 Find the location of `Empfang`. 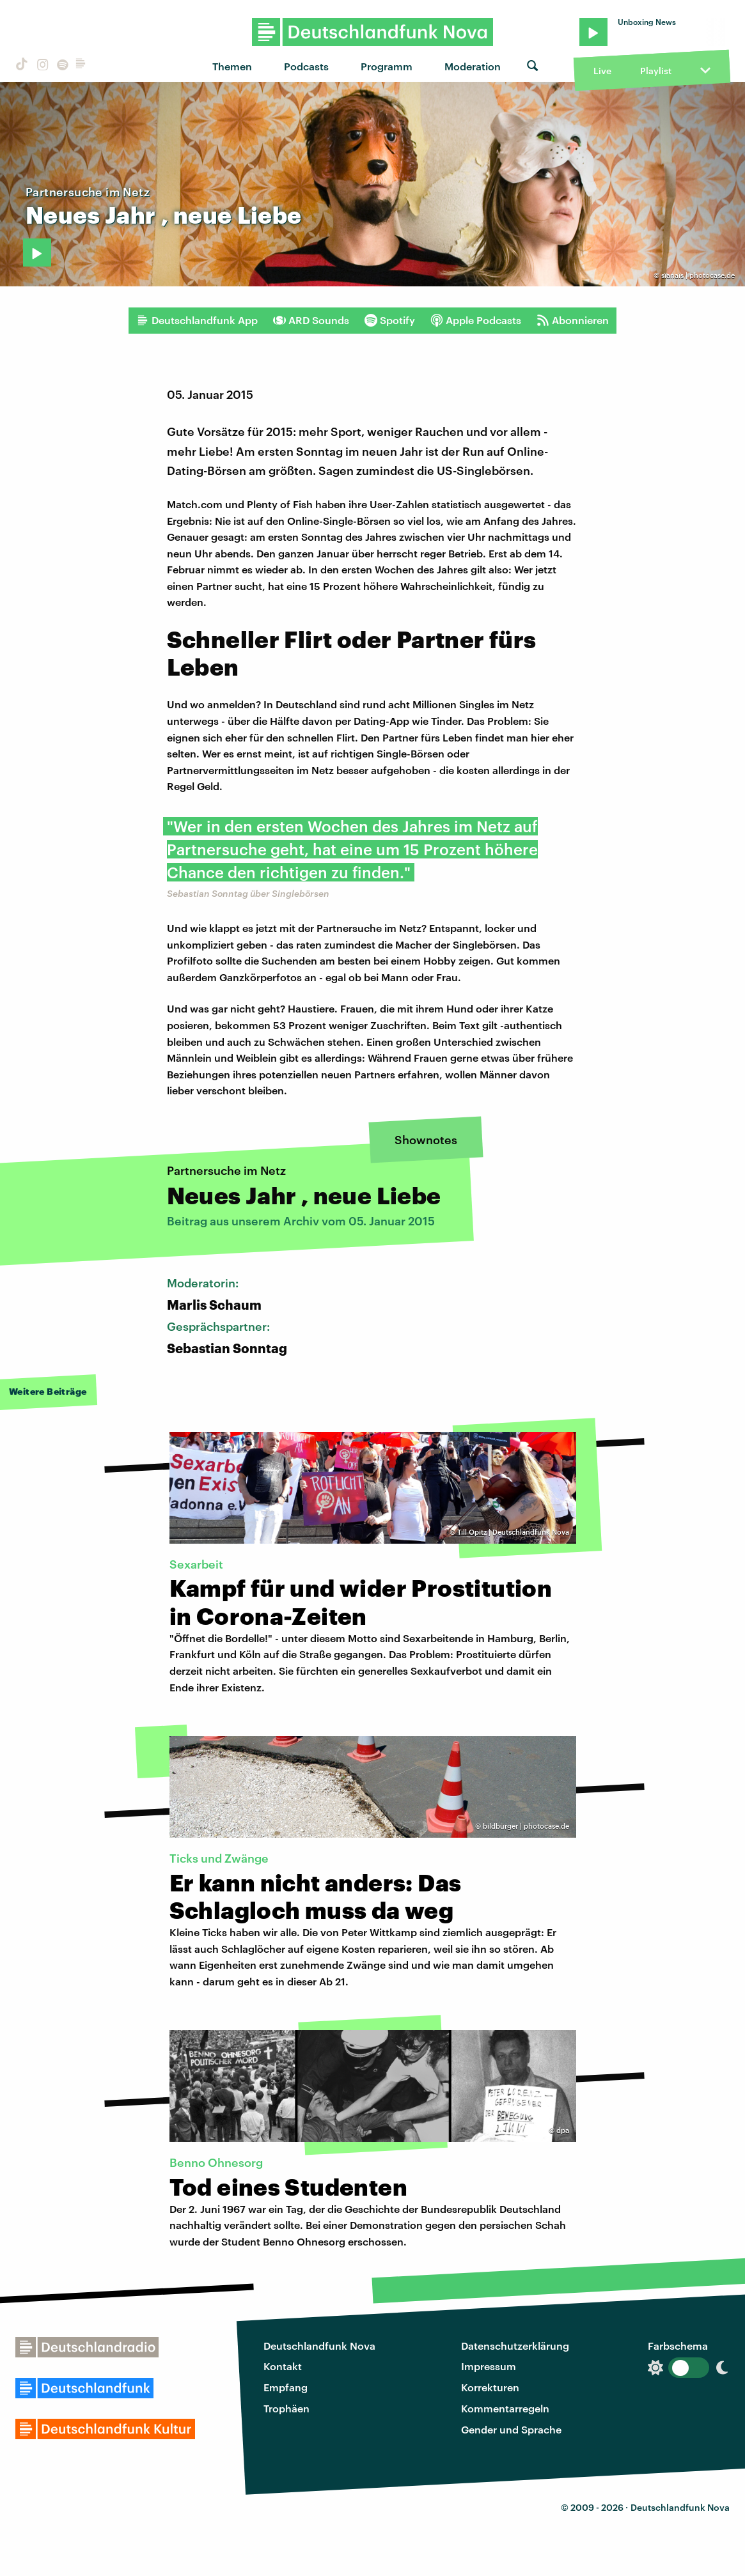

Empfang is located at coordinates (285, 2387).